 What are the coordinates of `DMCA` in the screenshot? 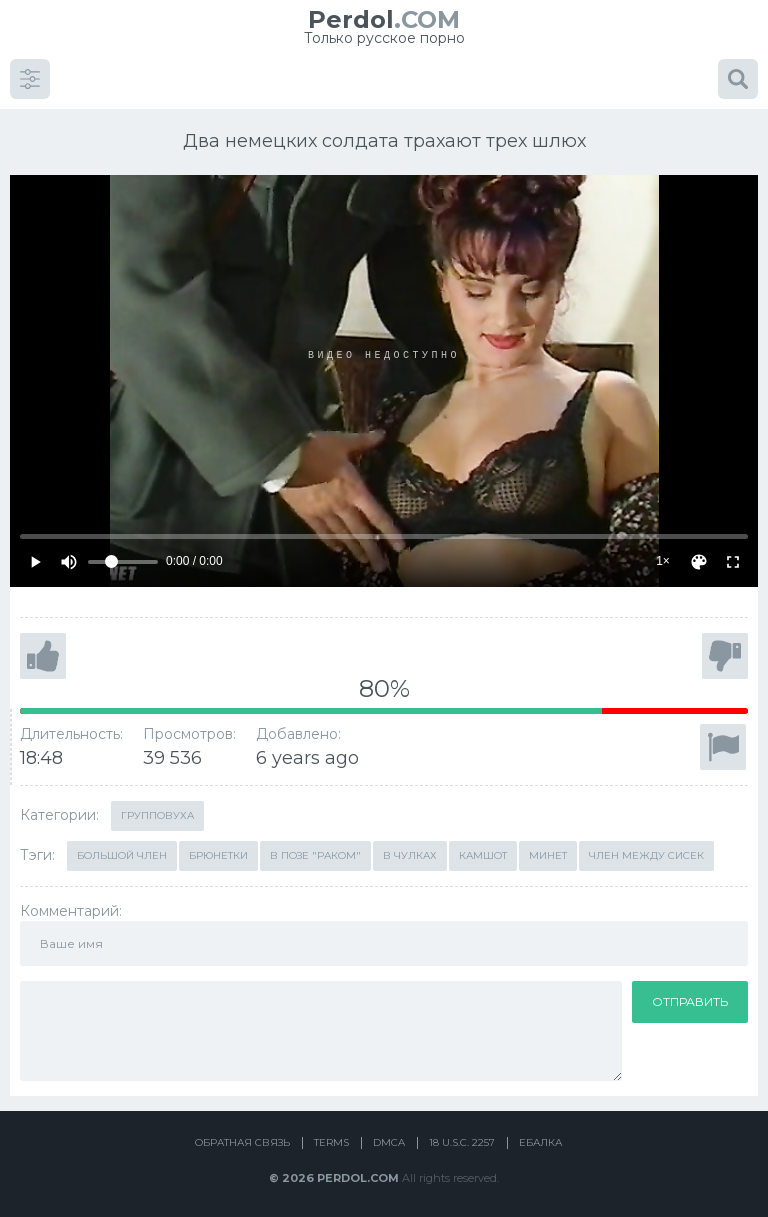 It's located at (389, 1139).